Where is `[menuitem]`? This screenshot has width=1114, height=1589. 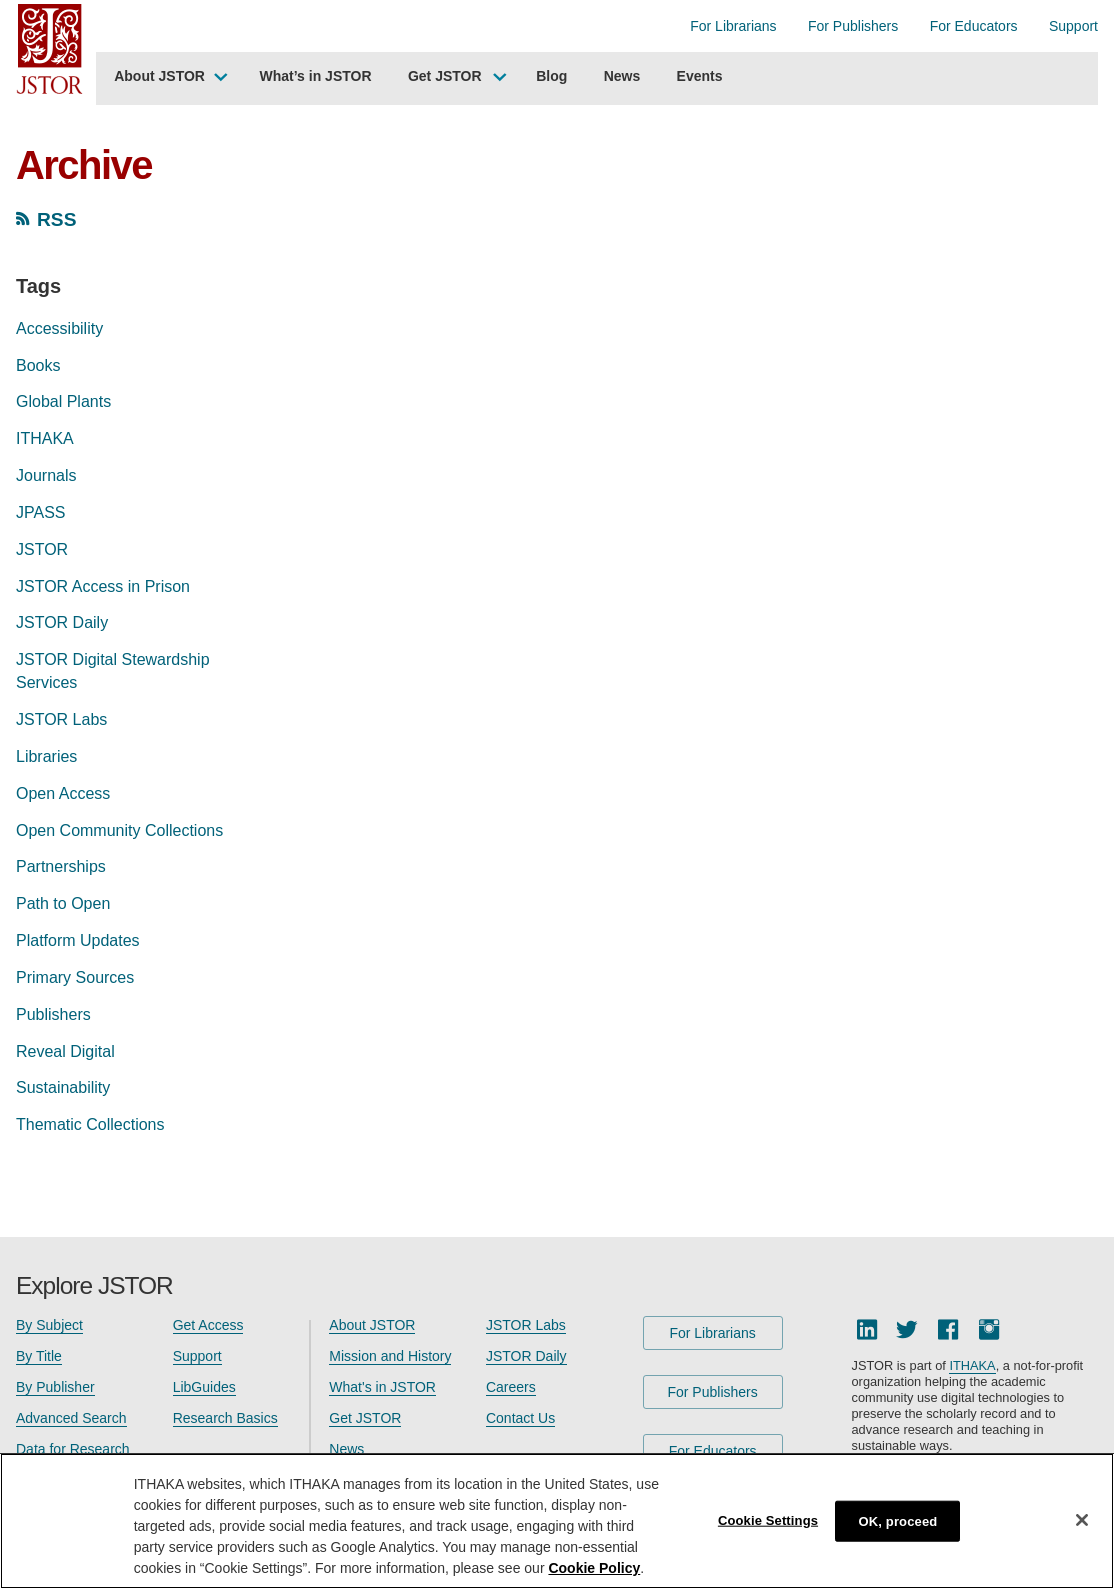
[menuitem] is located at coordinates (168, 79).